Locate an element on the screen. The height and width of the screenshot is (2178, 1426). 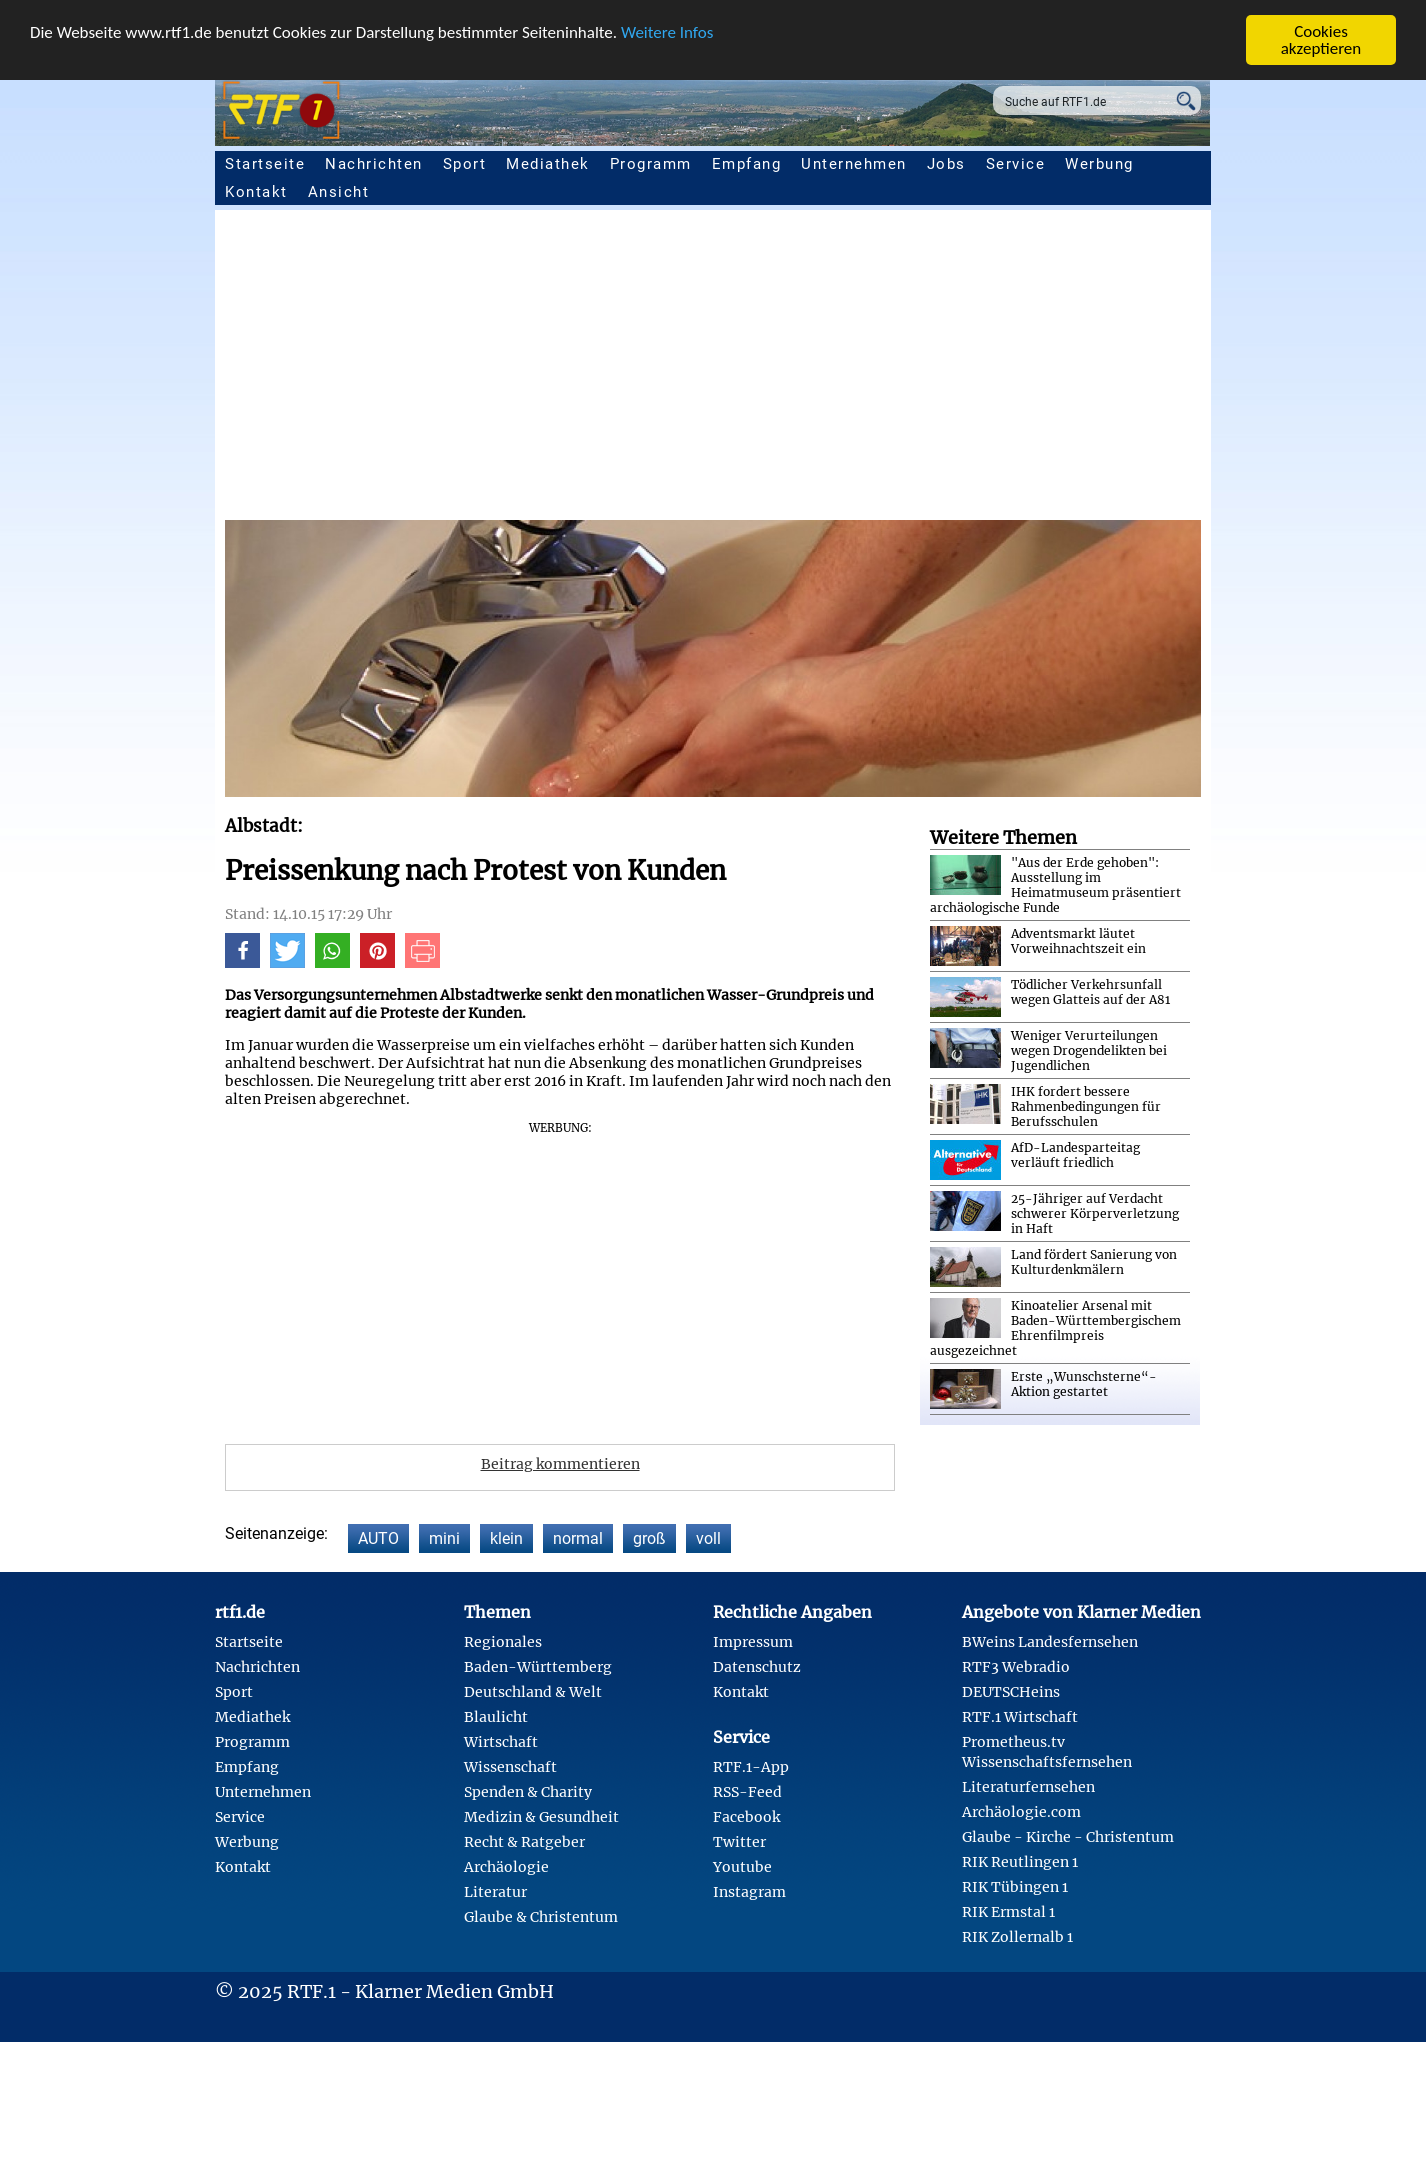
Sport is located at coordinates (465, 164).